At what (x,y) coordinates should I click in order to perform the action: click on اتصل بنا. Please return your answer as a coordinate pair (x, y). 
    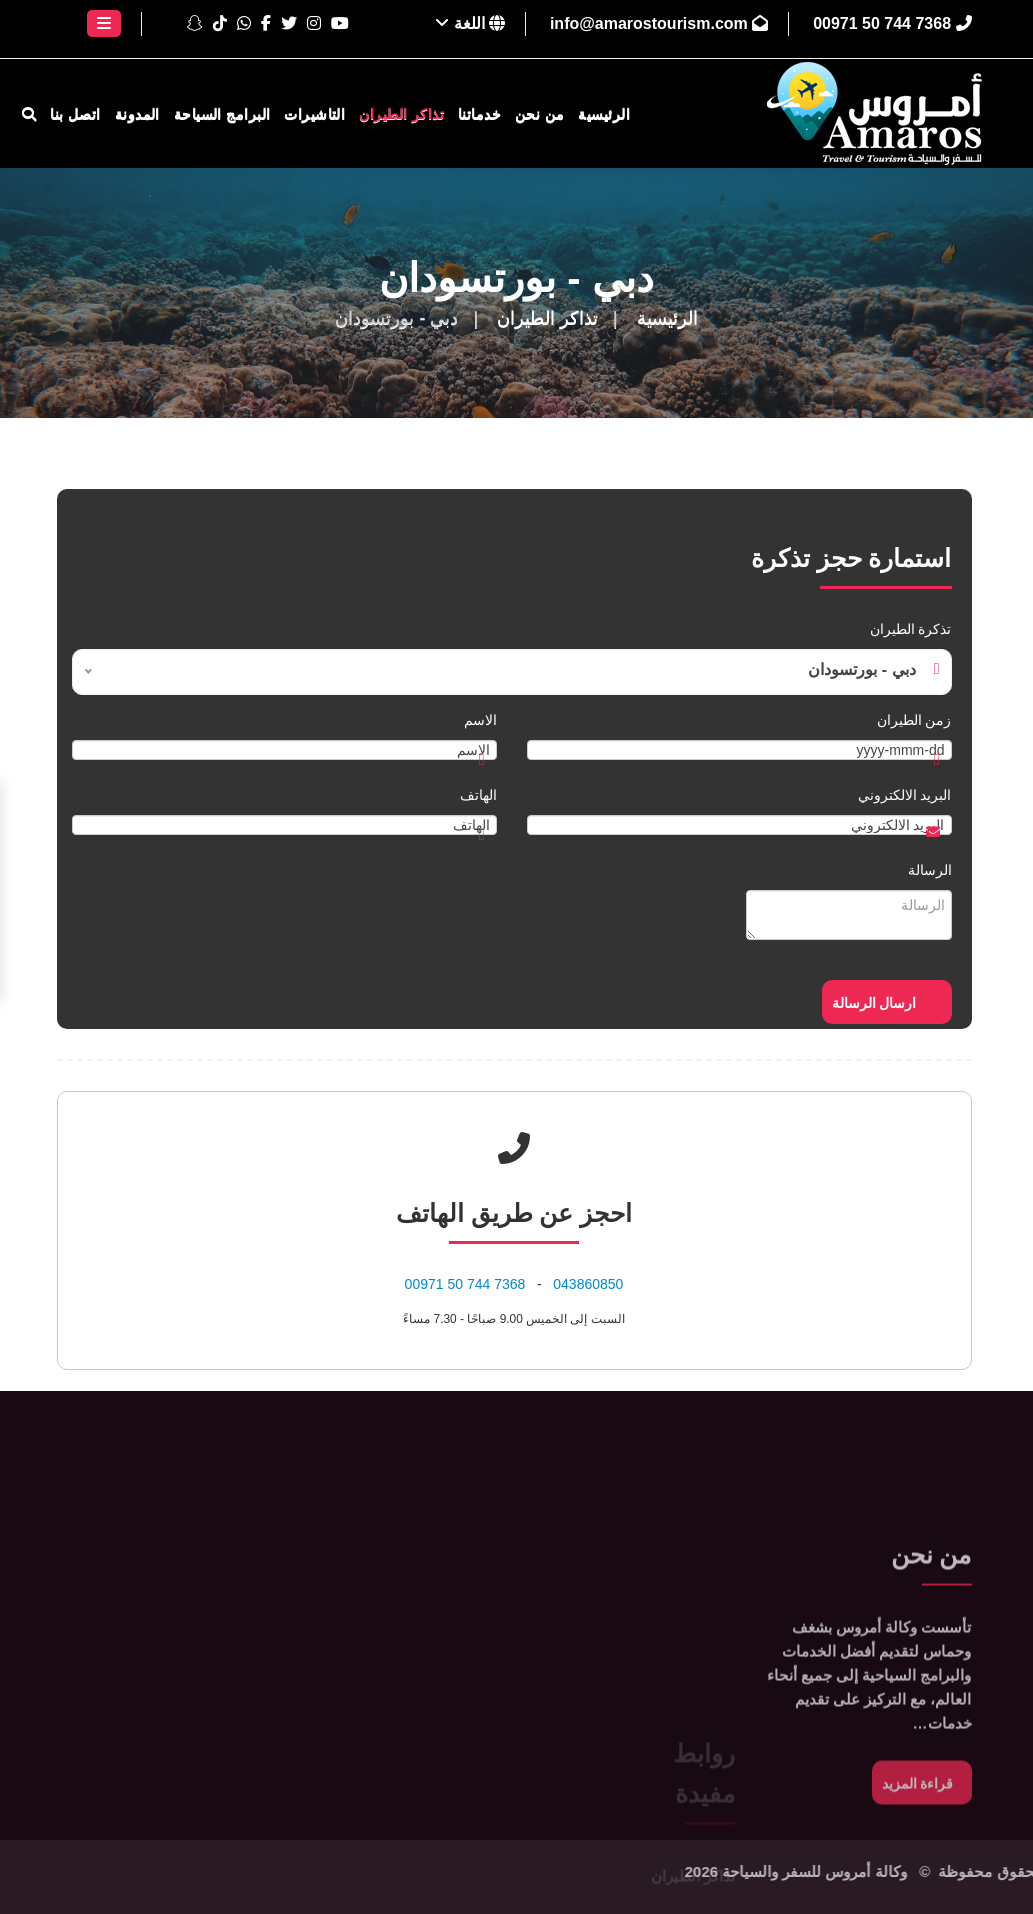
    Looking at the image, I should click on (75, 114).